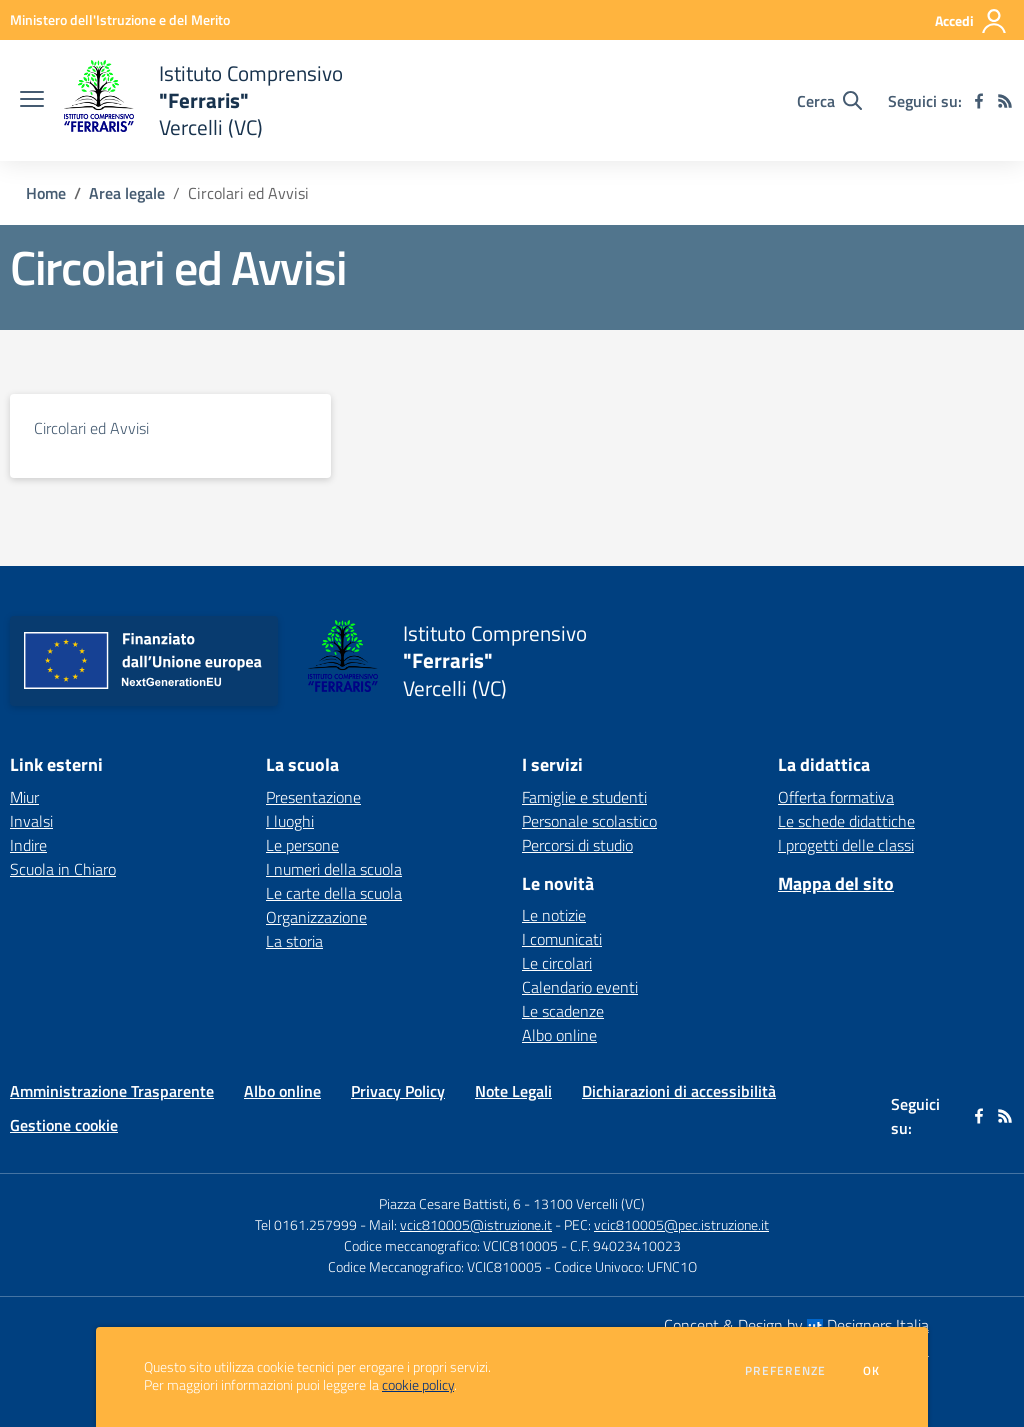 The width and height of the screenshot is (1024, 1427). I want to click on Circolari ed Avvisi, so click(91, 428).